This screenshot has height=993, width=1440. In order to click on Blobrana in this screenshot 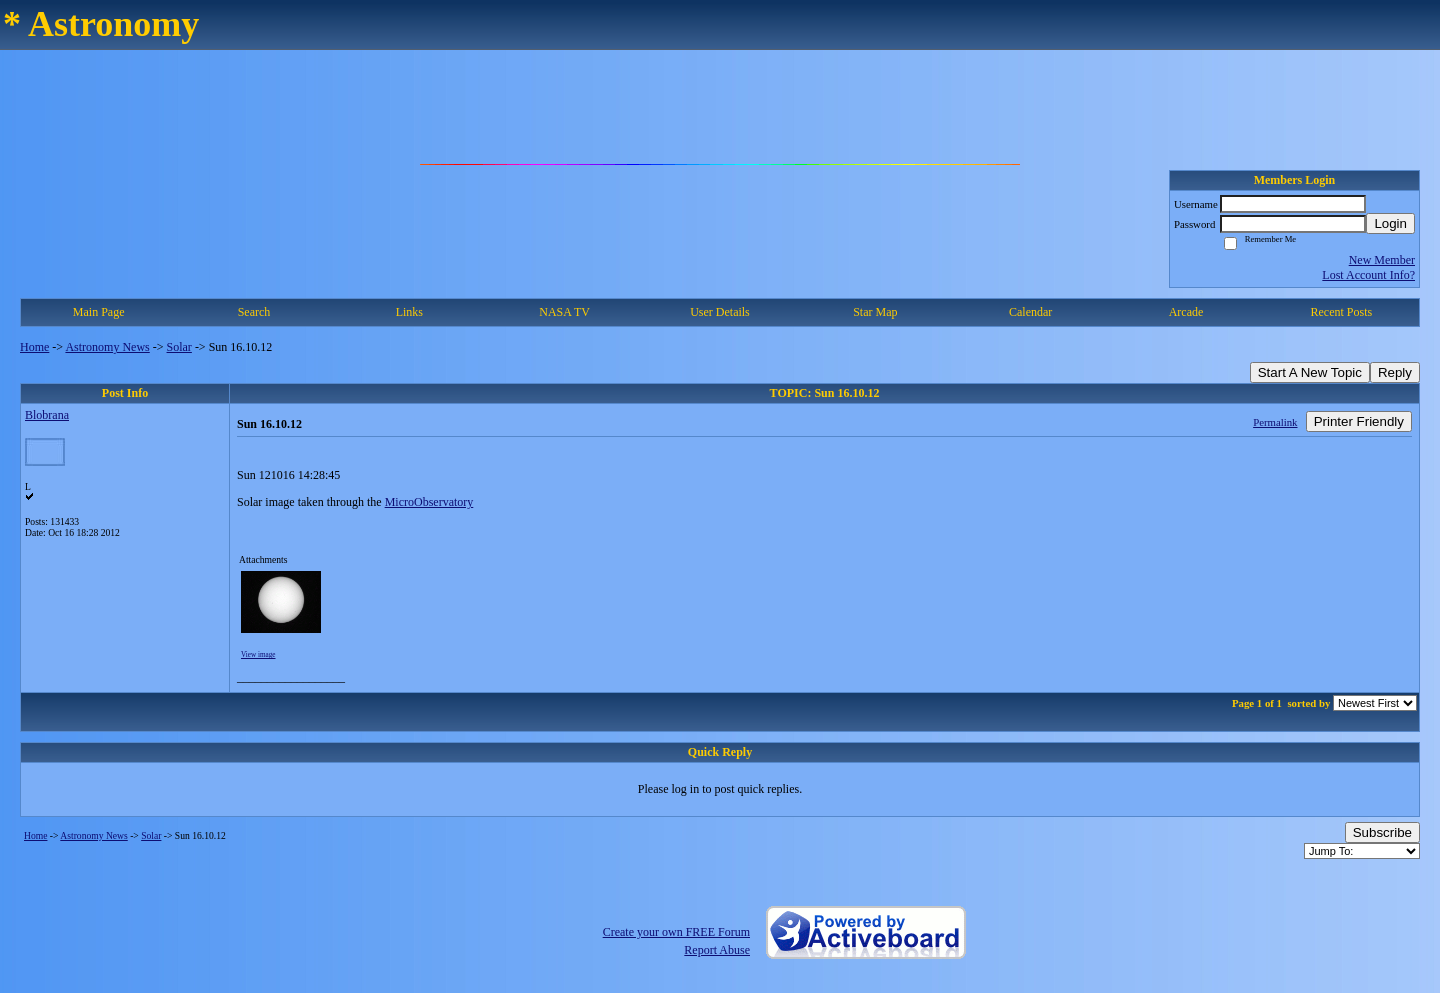, I will do `click(47, 415)`.